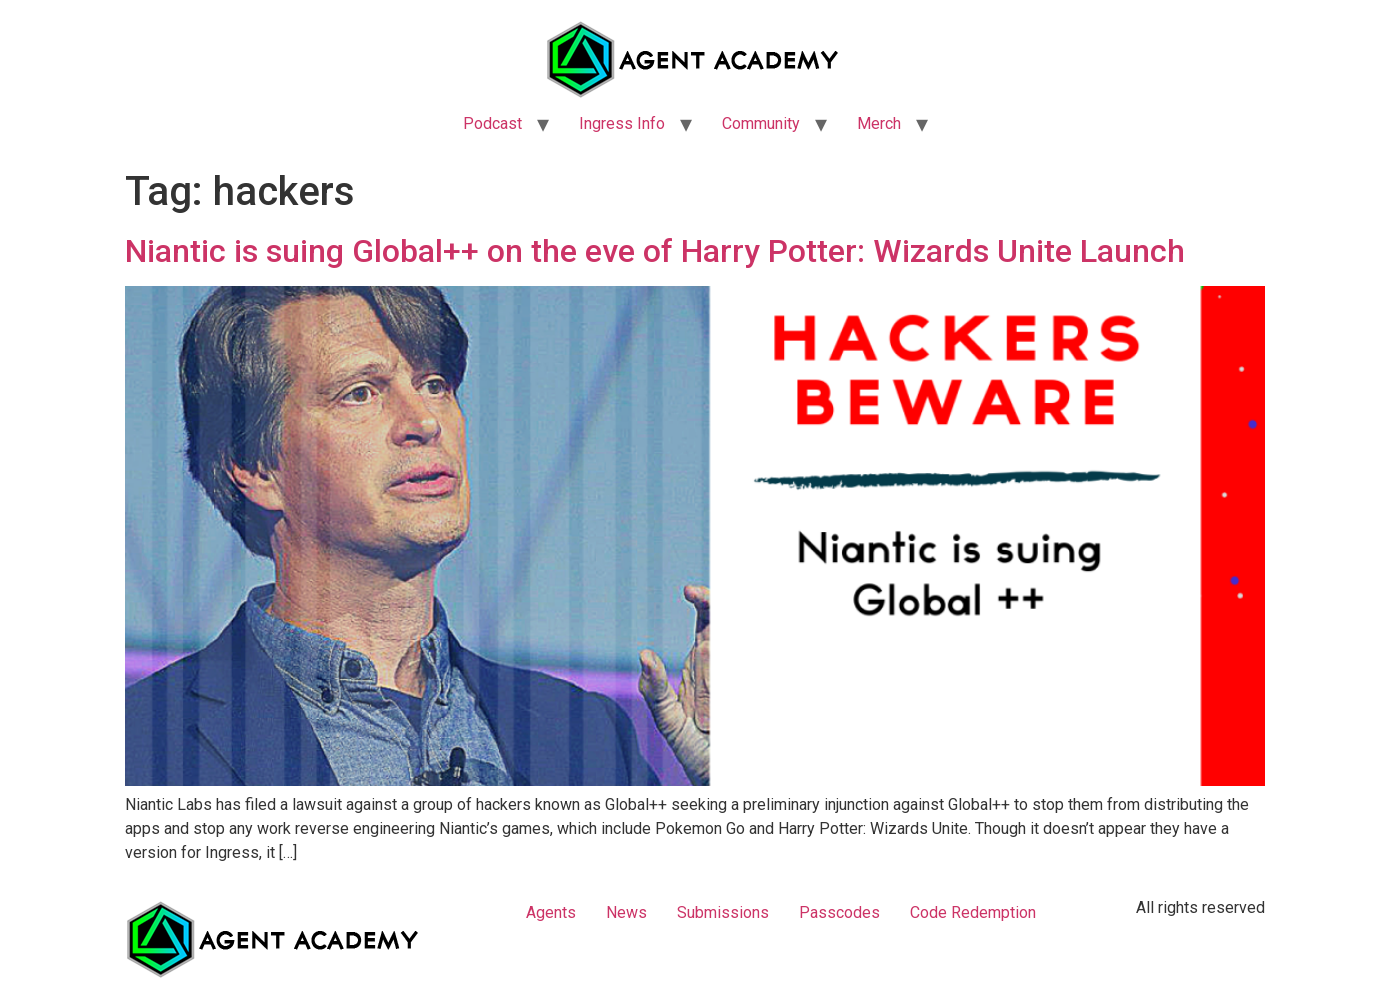 This screenshot has height=1000, width=1390. What do you see at coordinates (492, 123) in the screenshot?
I see `Podcast` at bounding box center [492, 123].